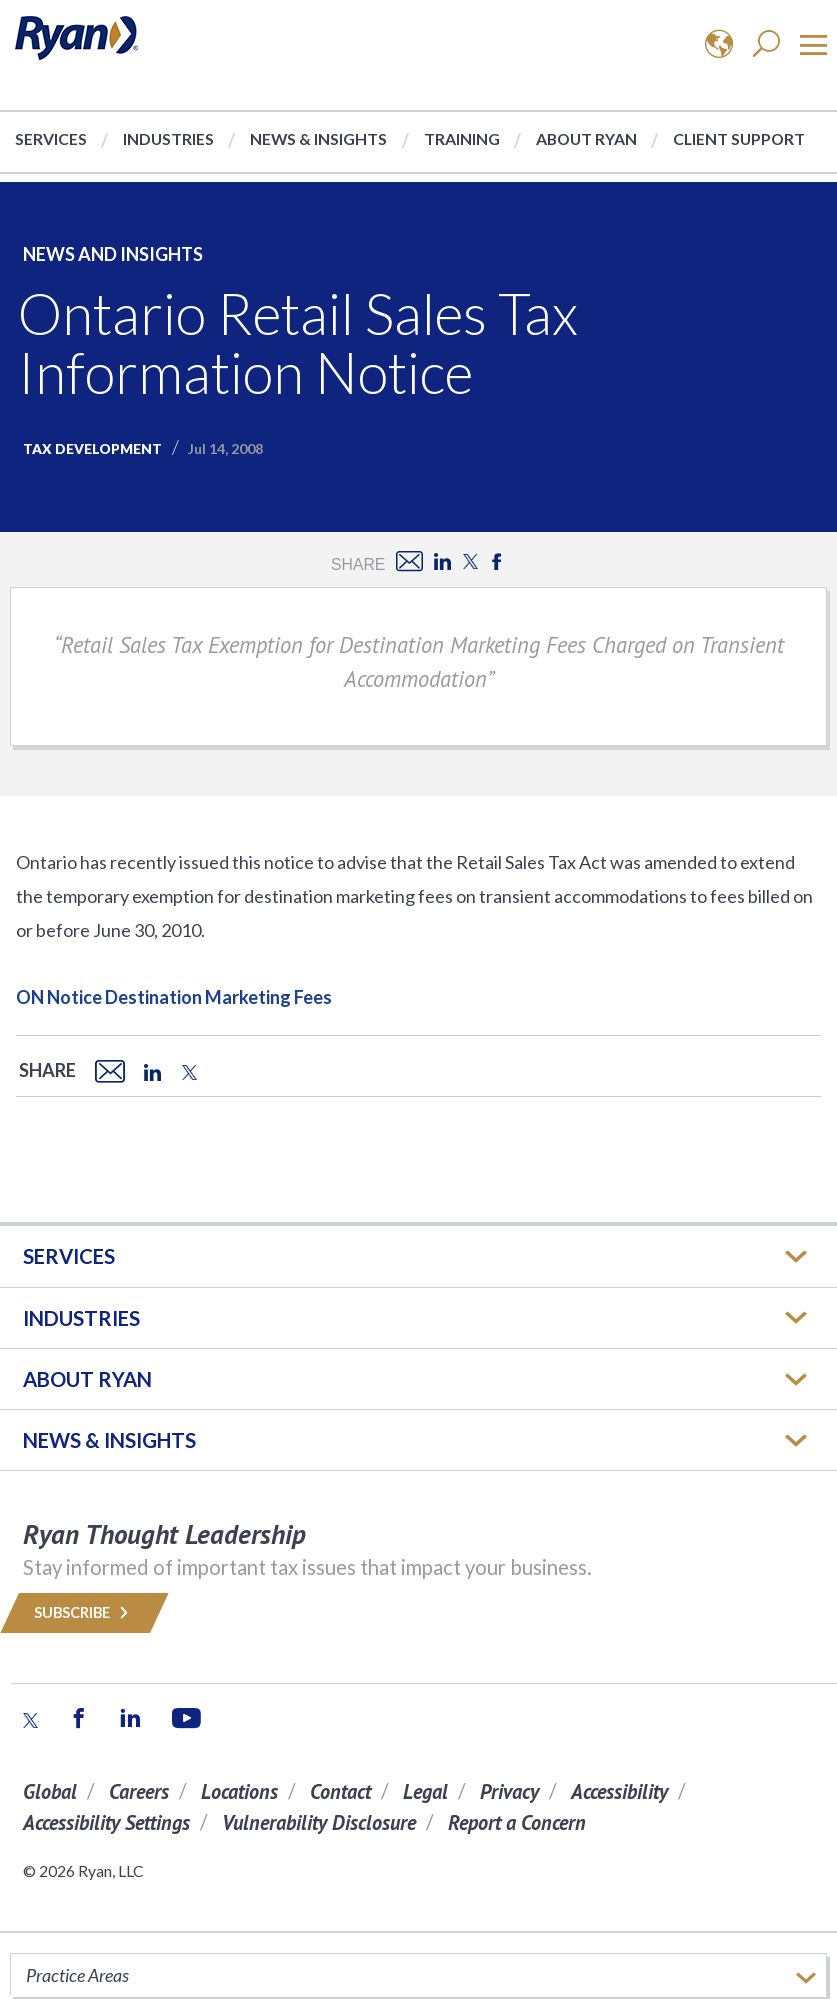 The height and width of the screenshot is (2007, 837). Describe the element at coordinates (586, 138) in the screenshot. I see `About Ryan` at that location.